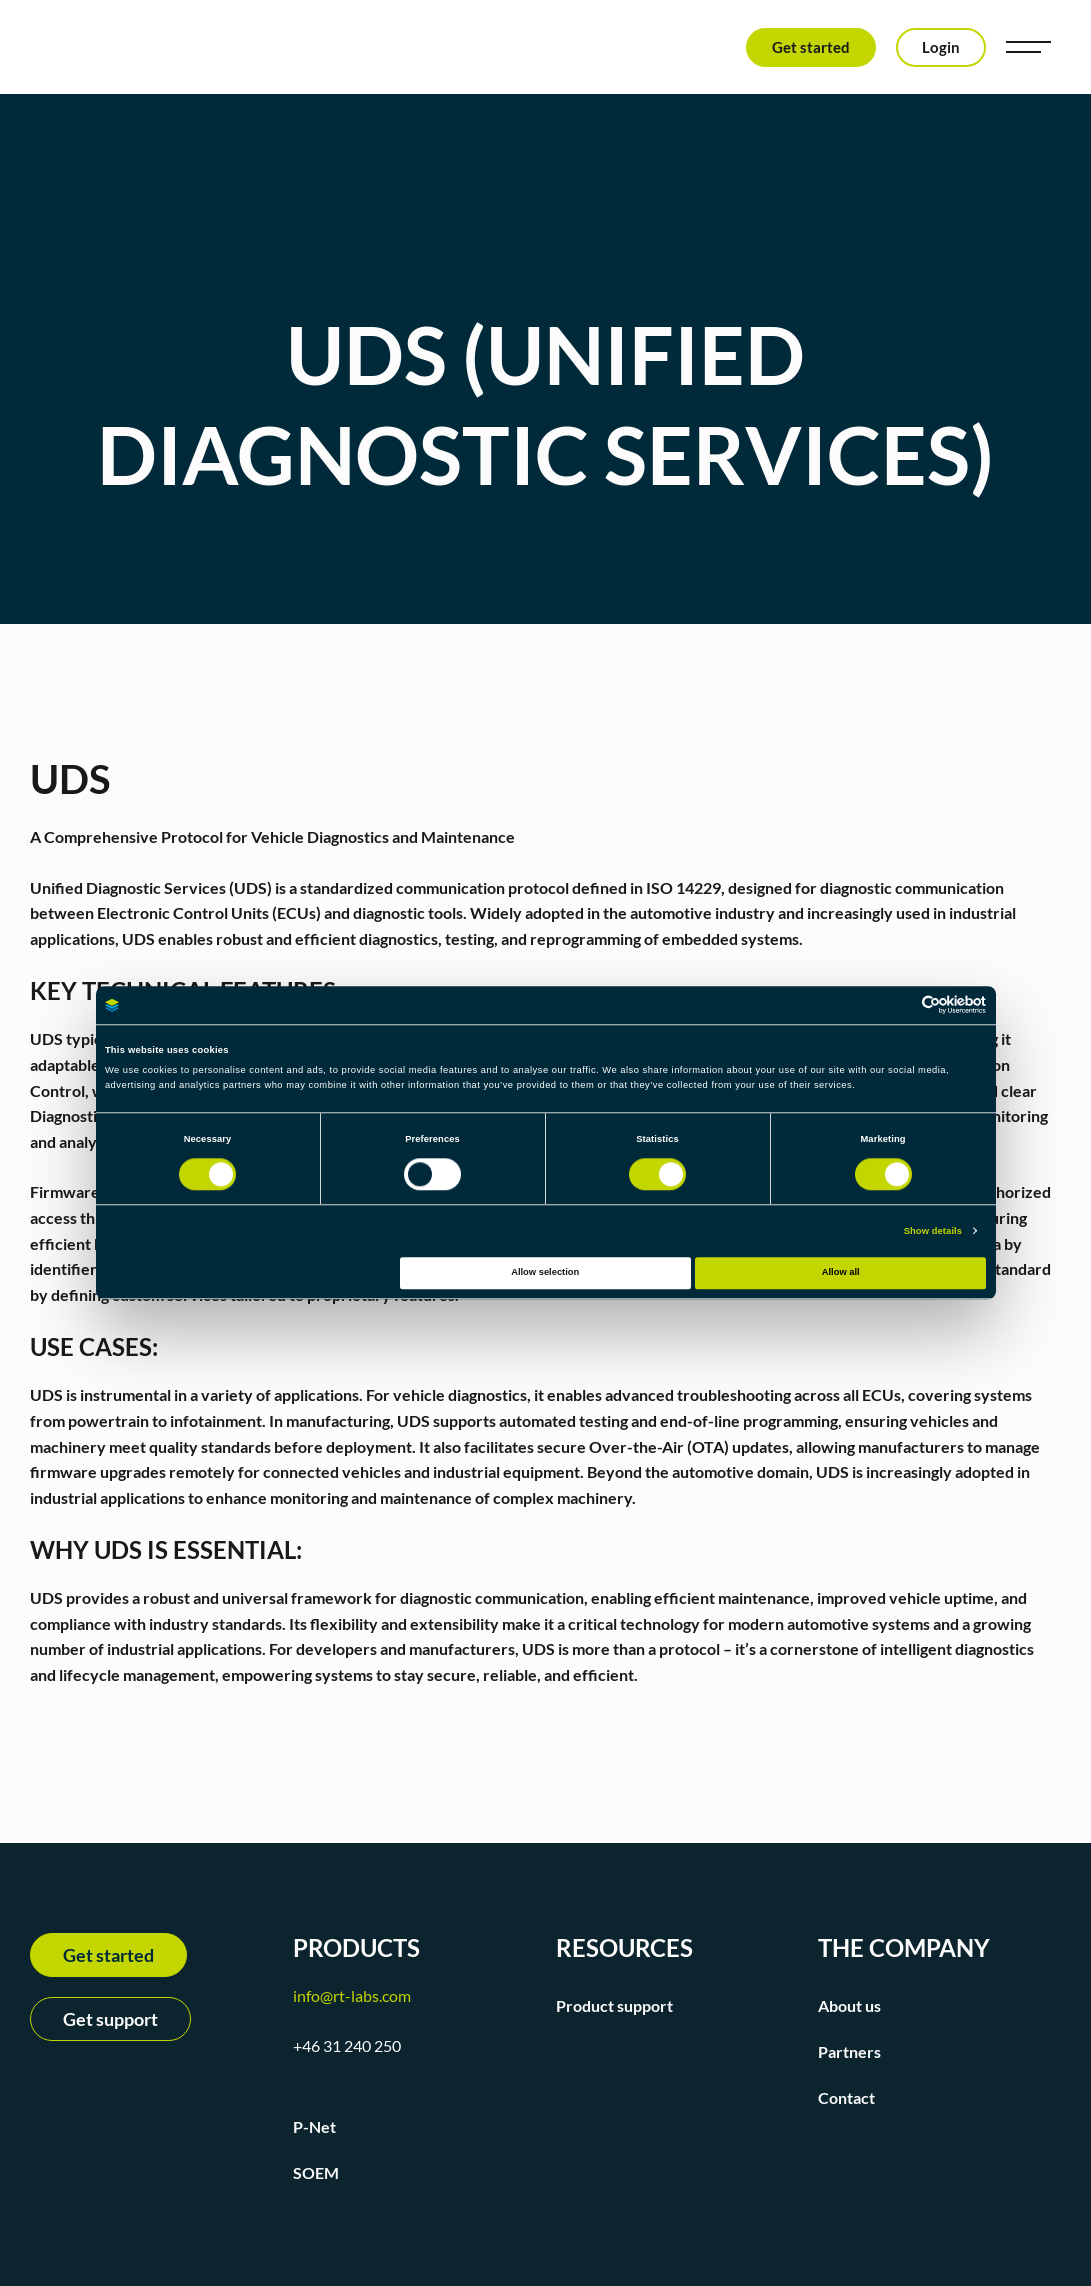 The image size is (1091, 2286). Describe the element at coordinates (841, 1273) in the screenshot. I see `Allow all` at that location.